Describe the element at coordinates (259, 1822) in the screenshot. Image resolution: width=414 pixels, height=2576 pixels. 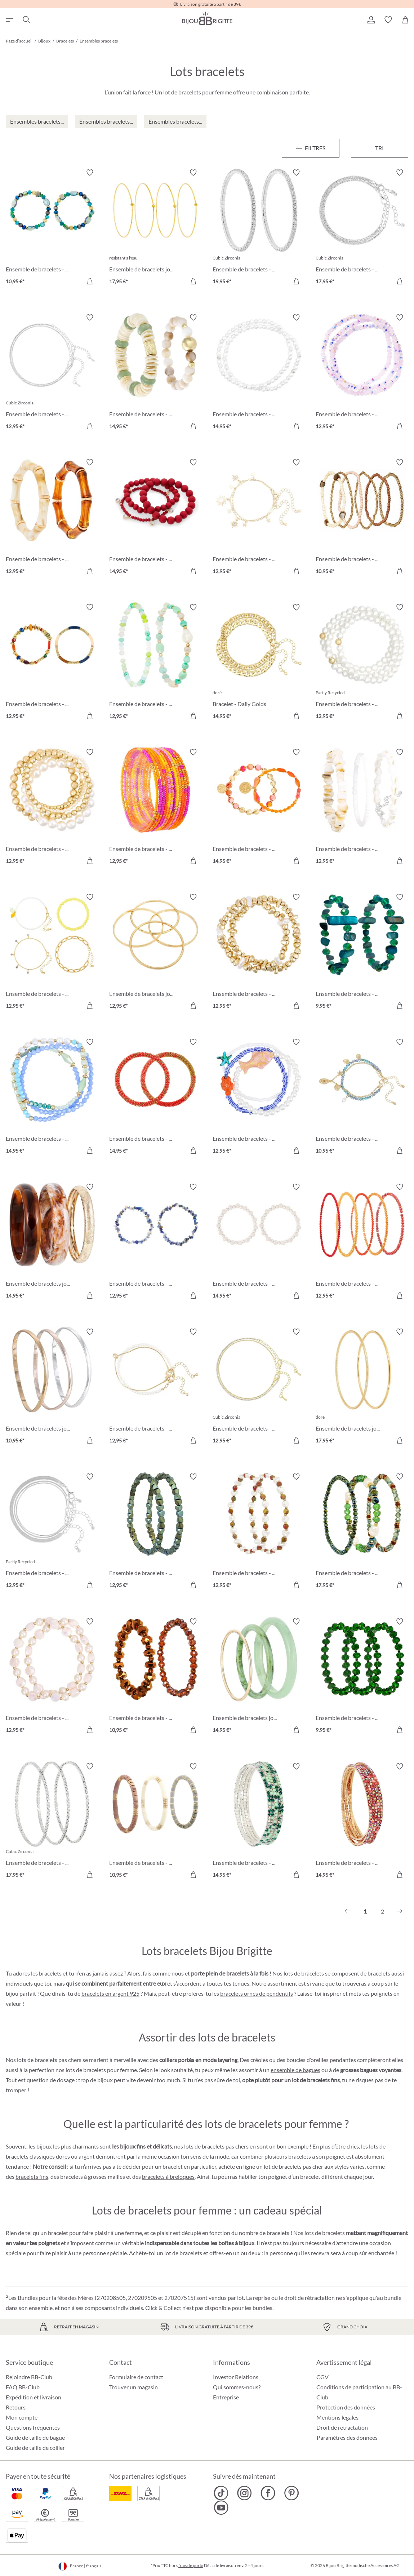
I see `[Ensemble de bracelets - Green Gleam 14,95 €]` at that location.